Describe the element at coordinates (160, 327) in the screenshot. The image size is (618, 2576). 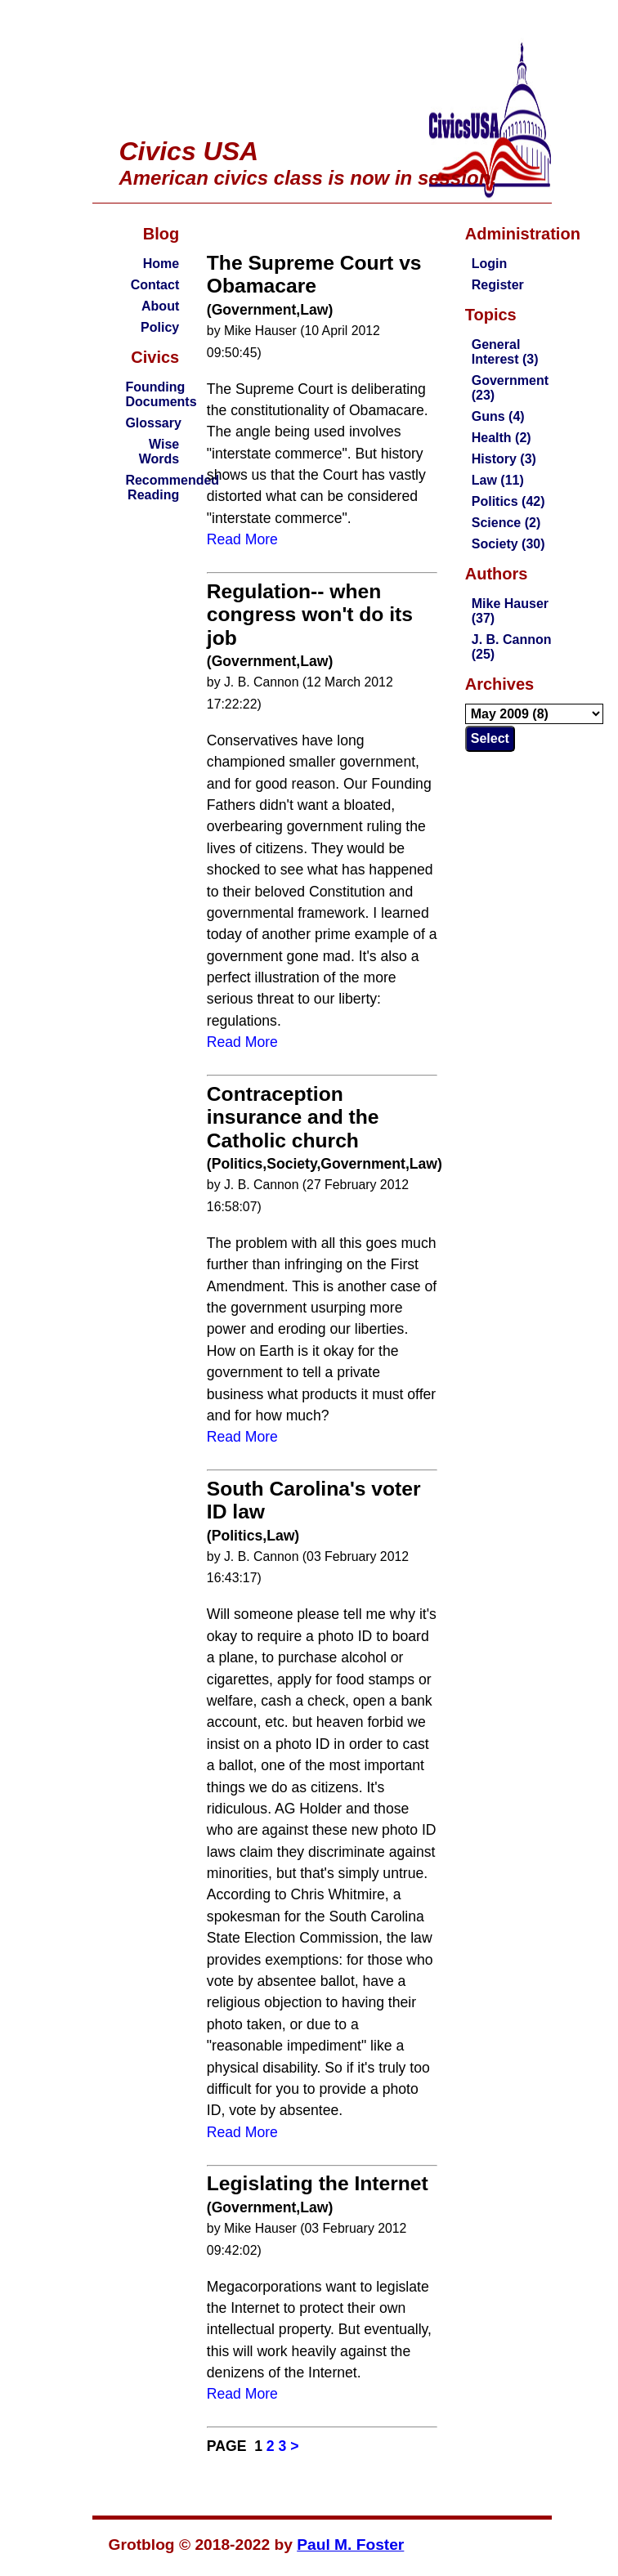
I see `Policy` at that location.